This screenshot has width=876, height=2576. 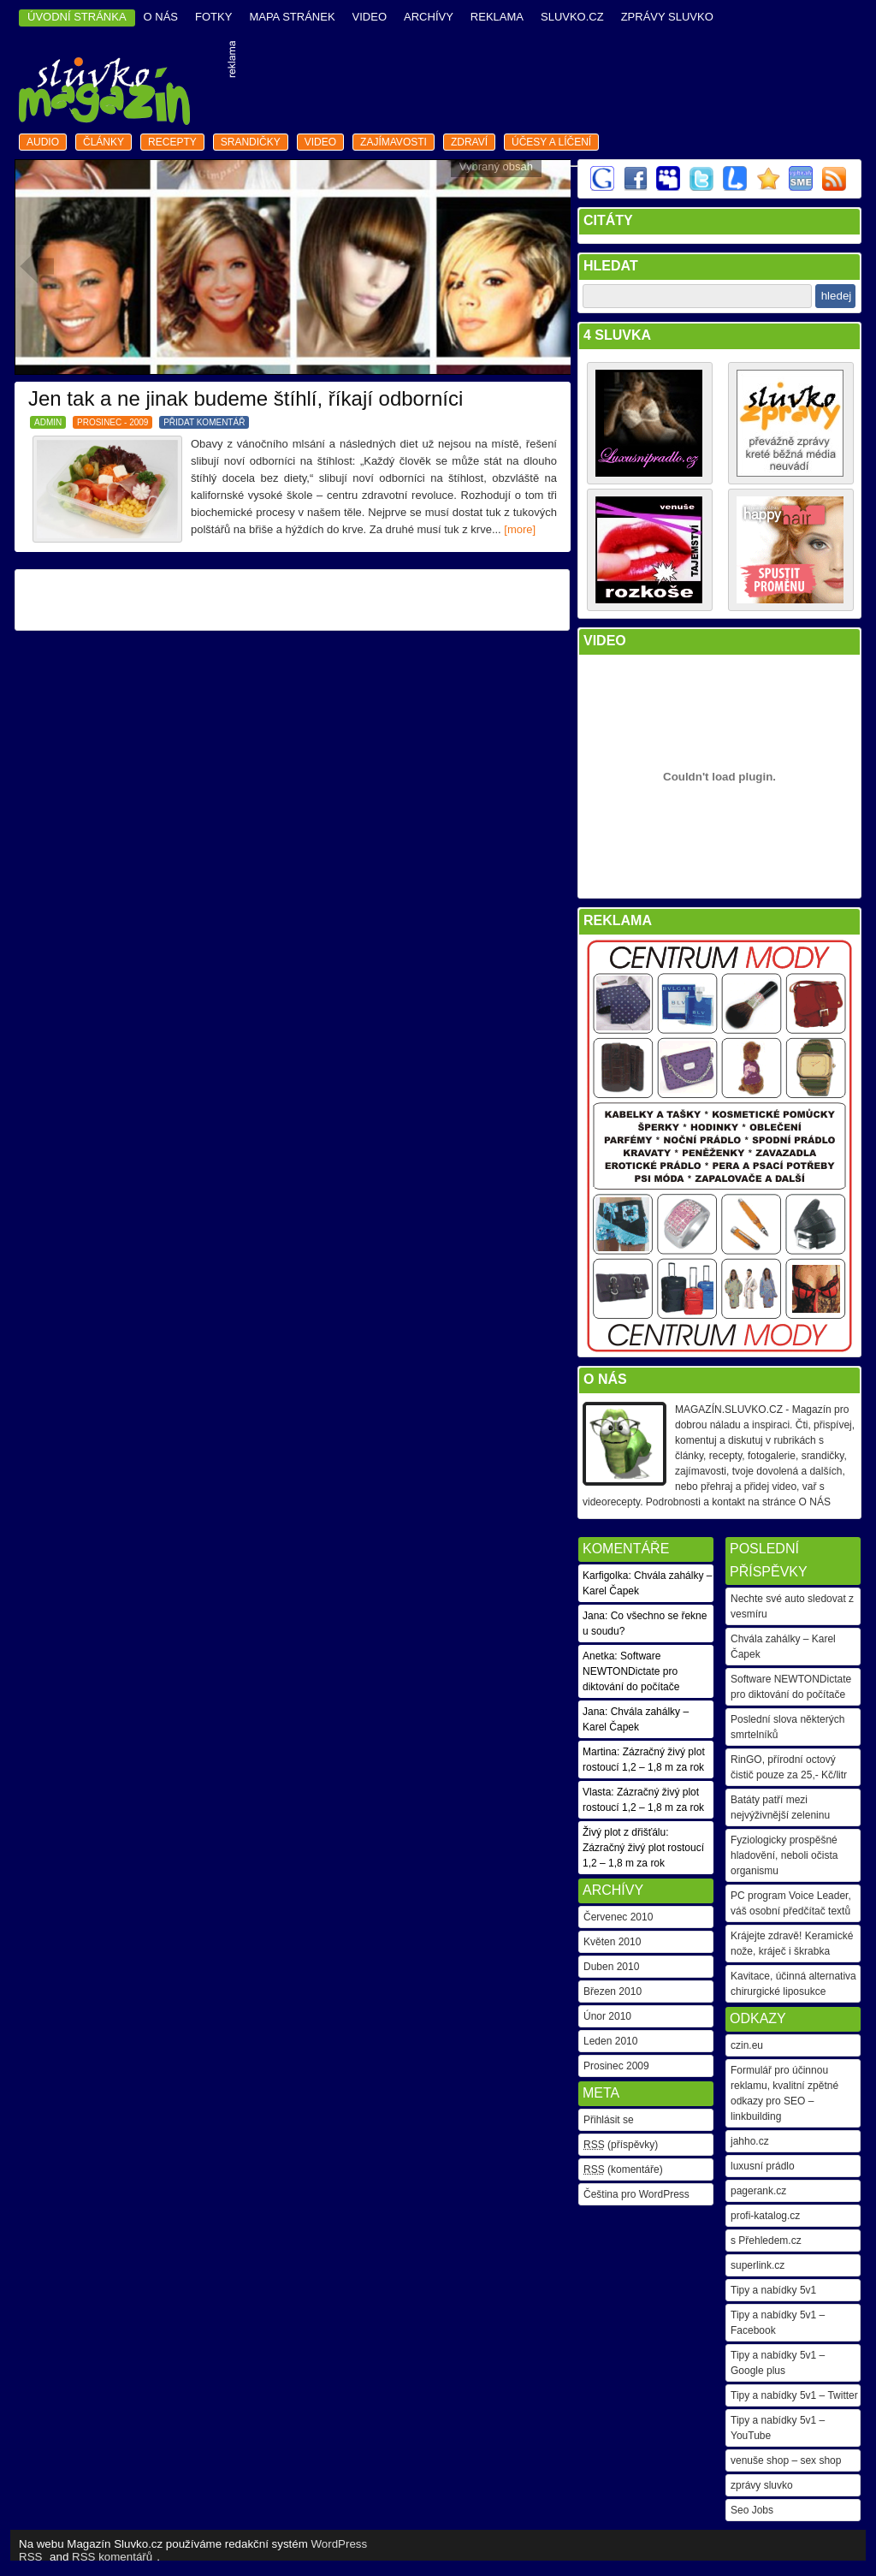 What do you see at coordinates (610, 2041) in the screenshot?
I see `Leden 2010` at bounding box center [610, 2041].